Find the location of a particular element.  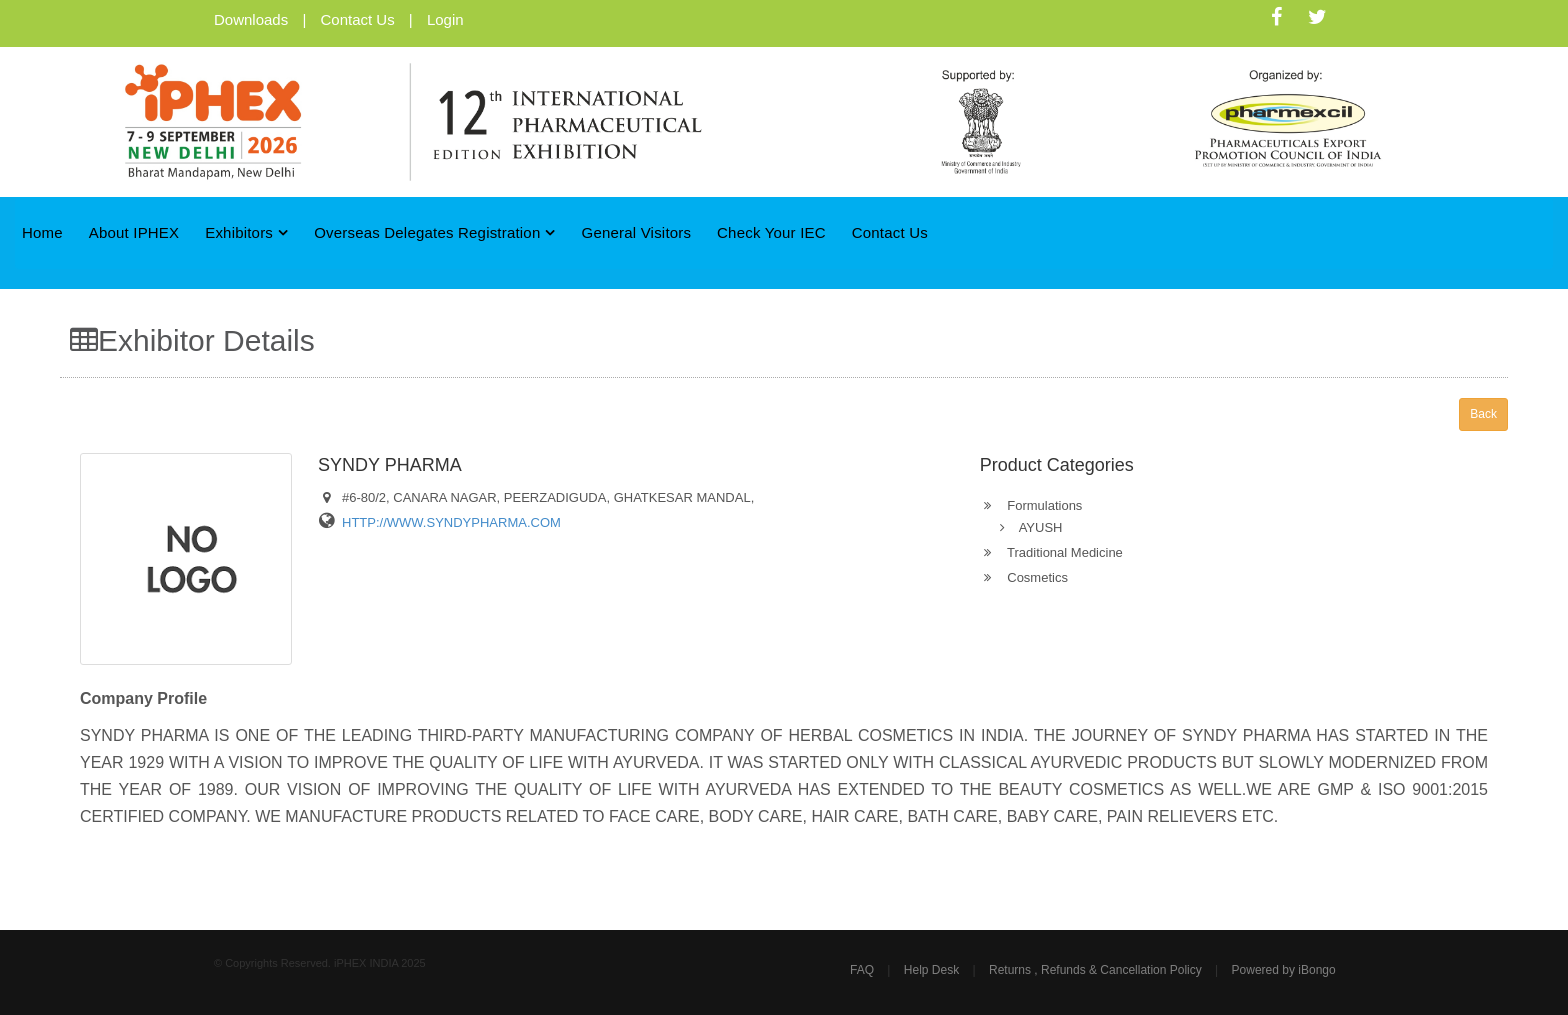

Contact Us is located at coordinates (357, 19).